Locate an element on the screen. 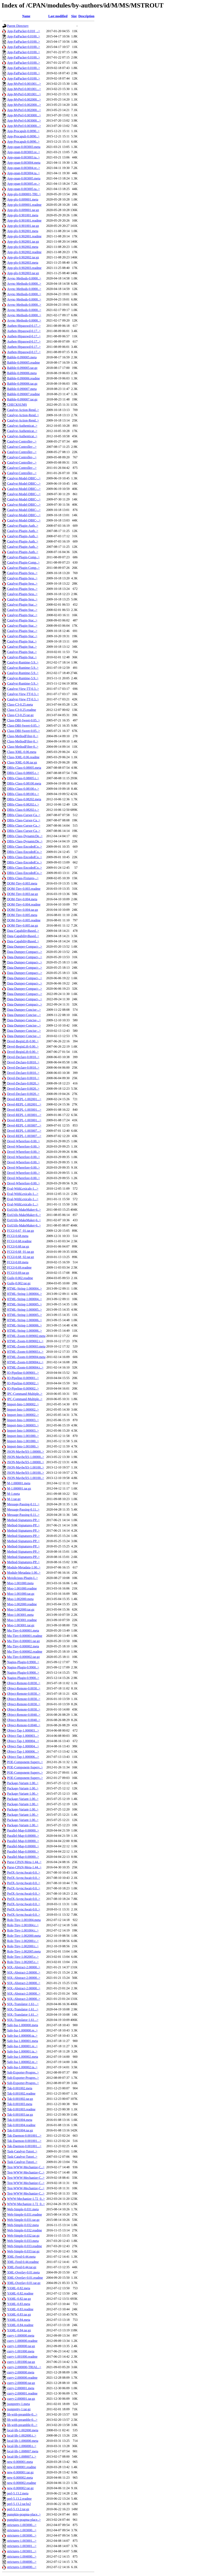 This screenshot has height=2576, width=211. Catalyst-Runtime-5.9..> is located at coordinates (22, 662).